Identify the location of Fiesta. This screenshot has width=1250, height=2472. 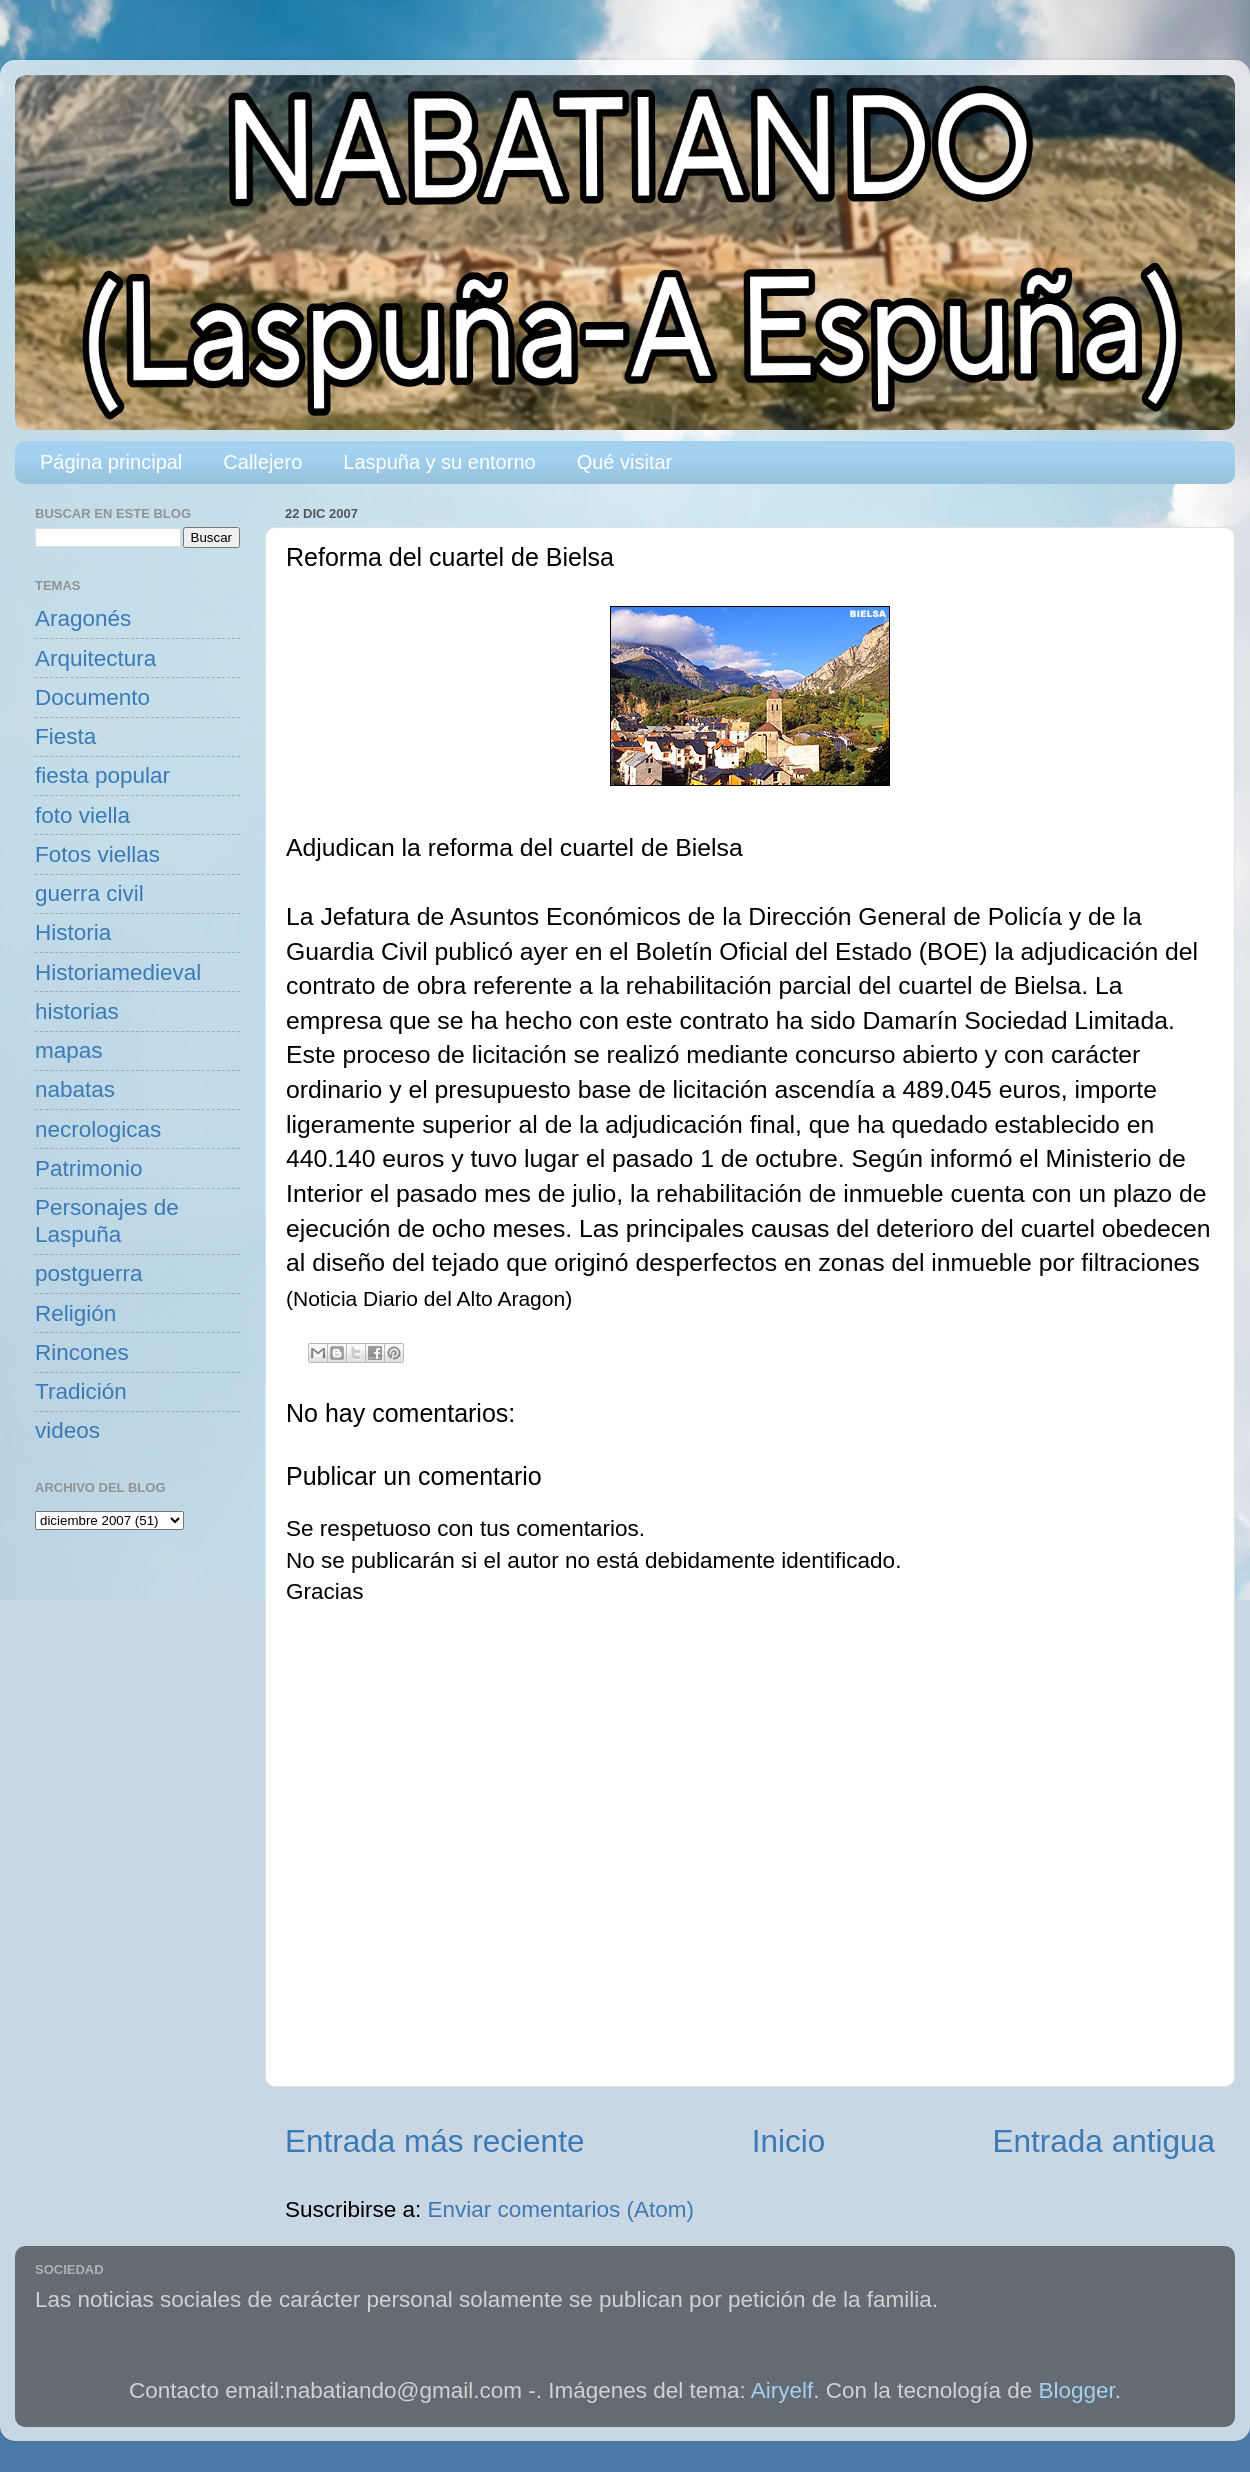
(65, 736).